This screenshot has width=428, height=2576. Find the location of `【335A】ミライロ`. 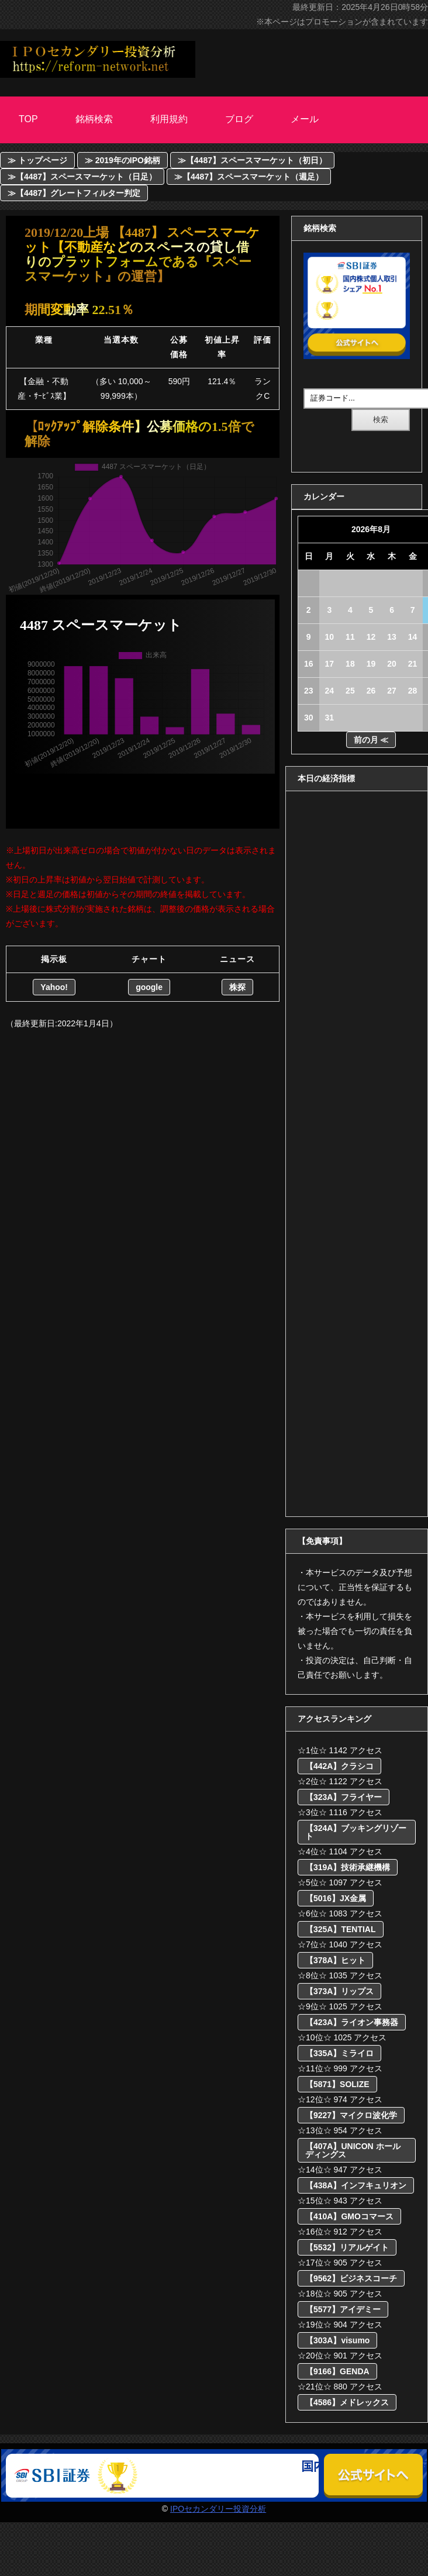

【335A】ミライロ is located at coordinates (339, 2053).